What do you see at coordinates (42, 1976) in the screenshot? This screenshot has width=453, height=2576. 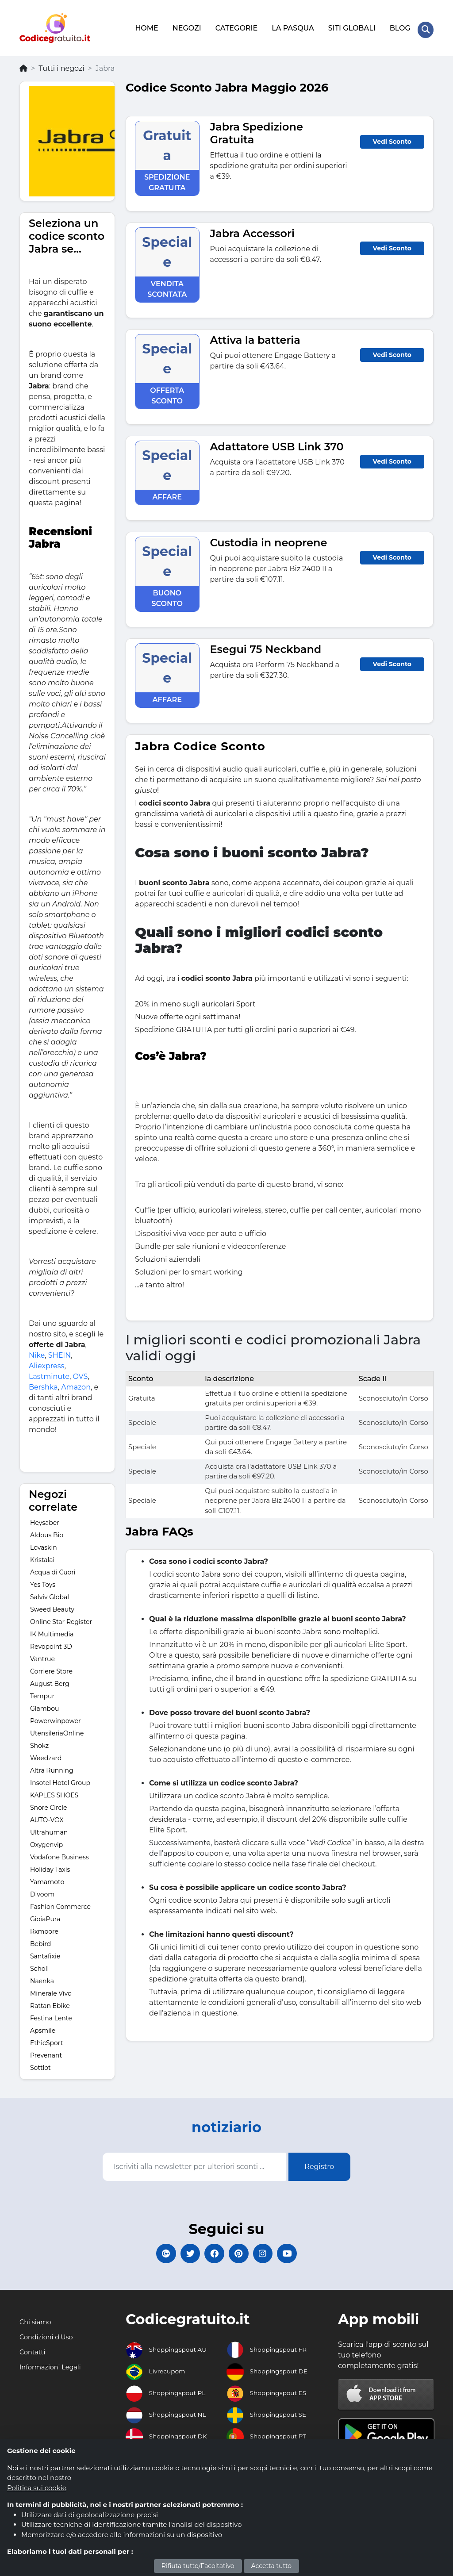 I see `Naenka` at bounding box center [42, 1976].